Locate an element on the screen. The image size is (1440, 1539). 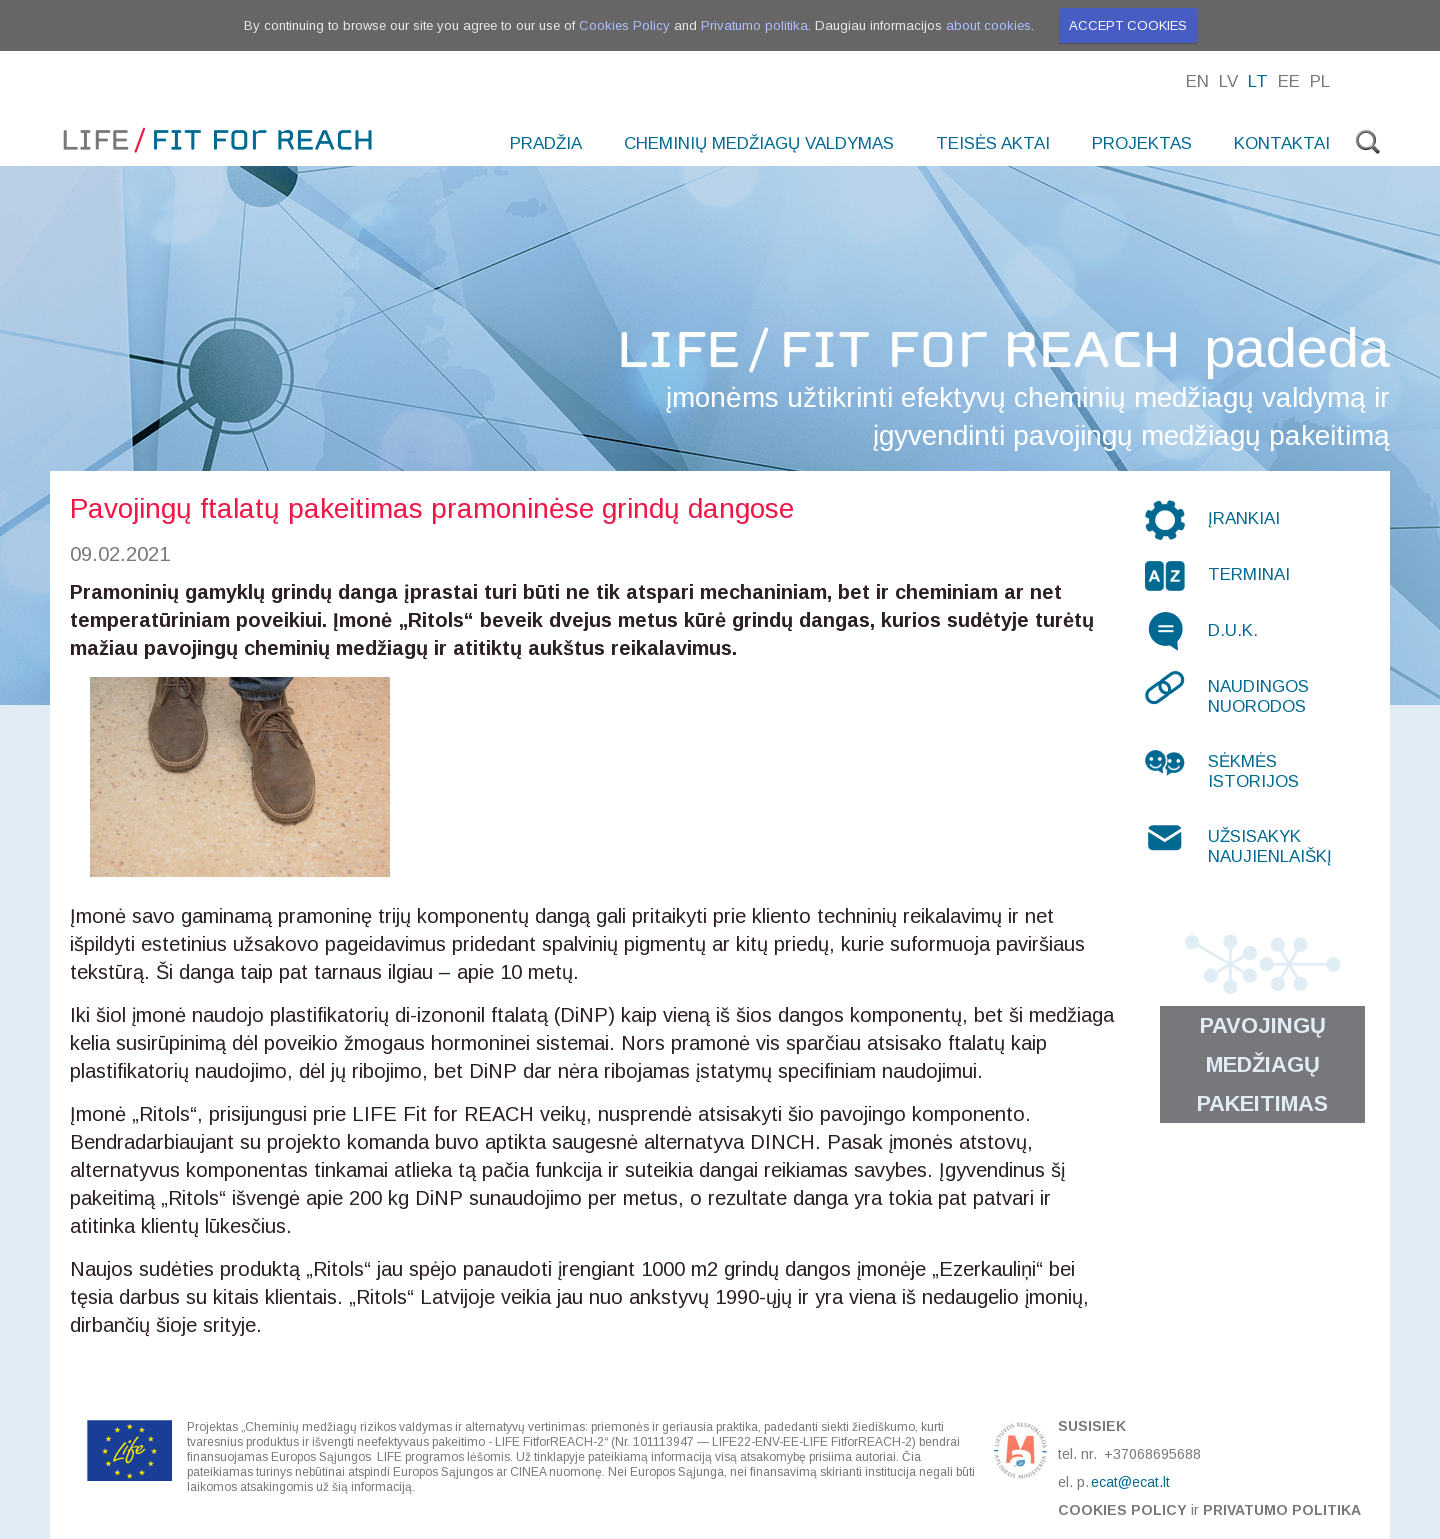
Užsisakyk naujienlaiškį is located at coordinates (1270, 846).